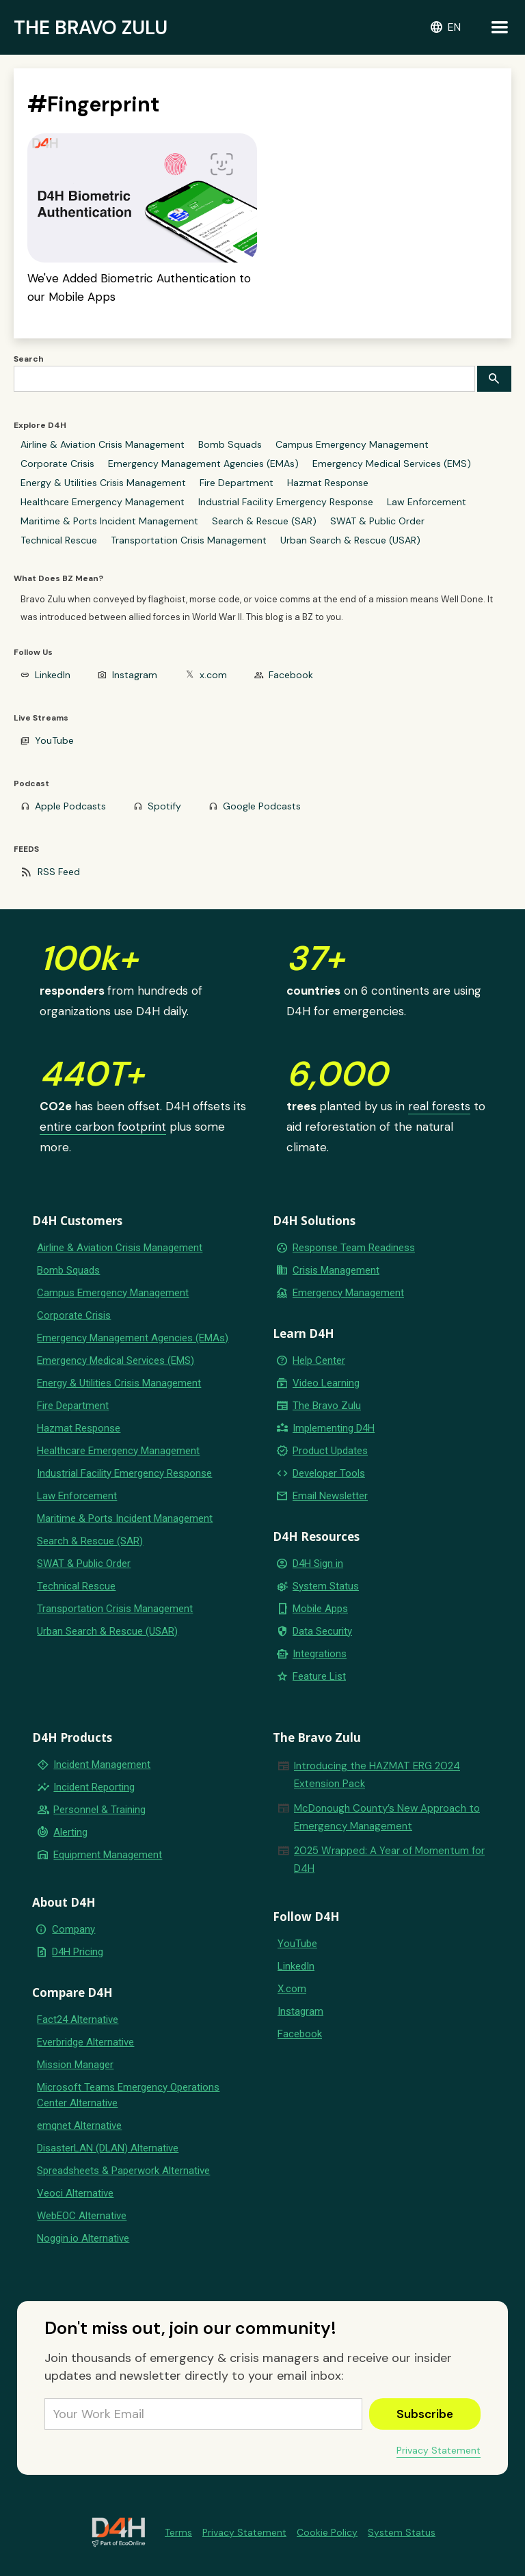 This screenshot has height=2576, width=525. Describe the element at coordinates (322, 1631) in the screenshot. I see `Data Security` at that location.